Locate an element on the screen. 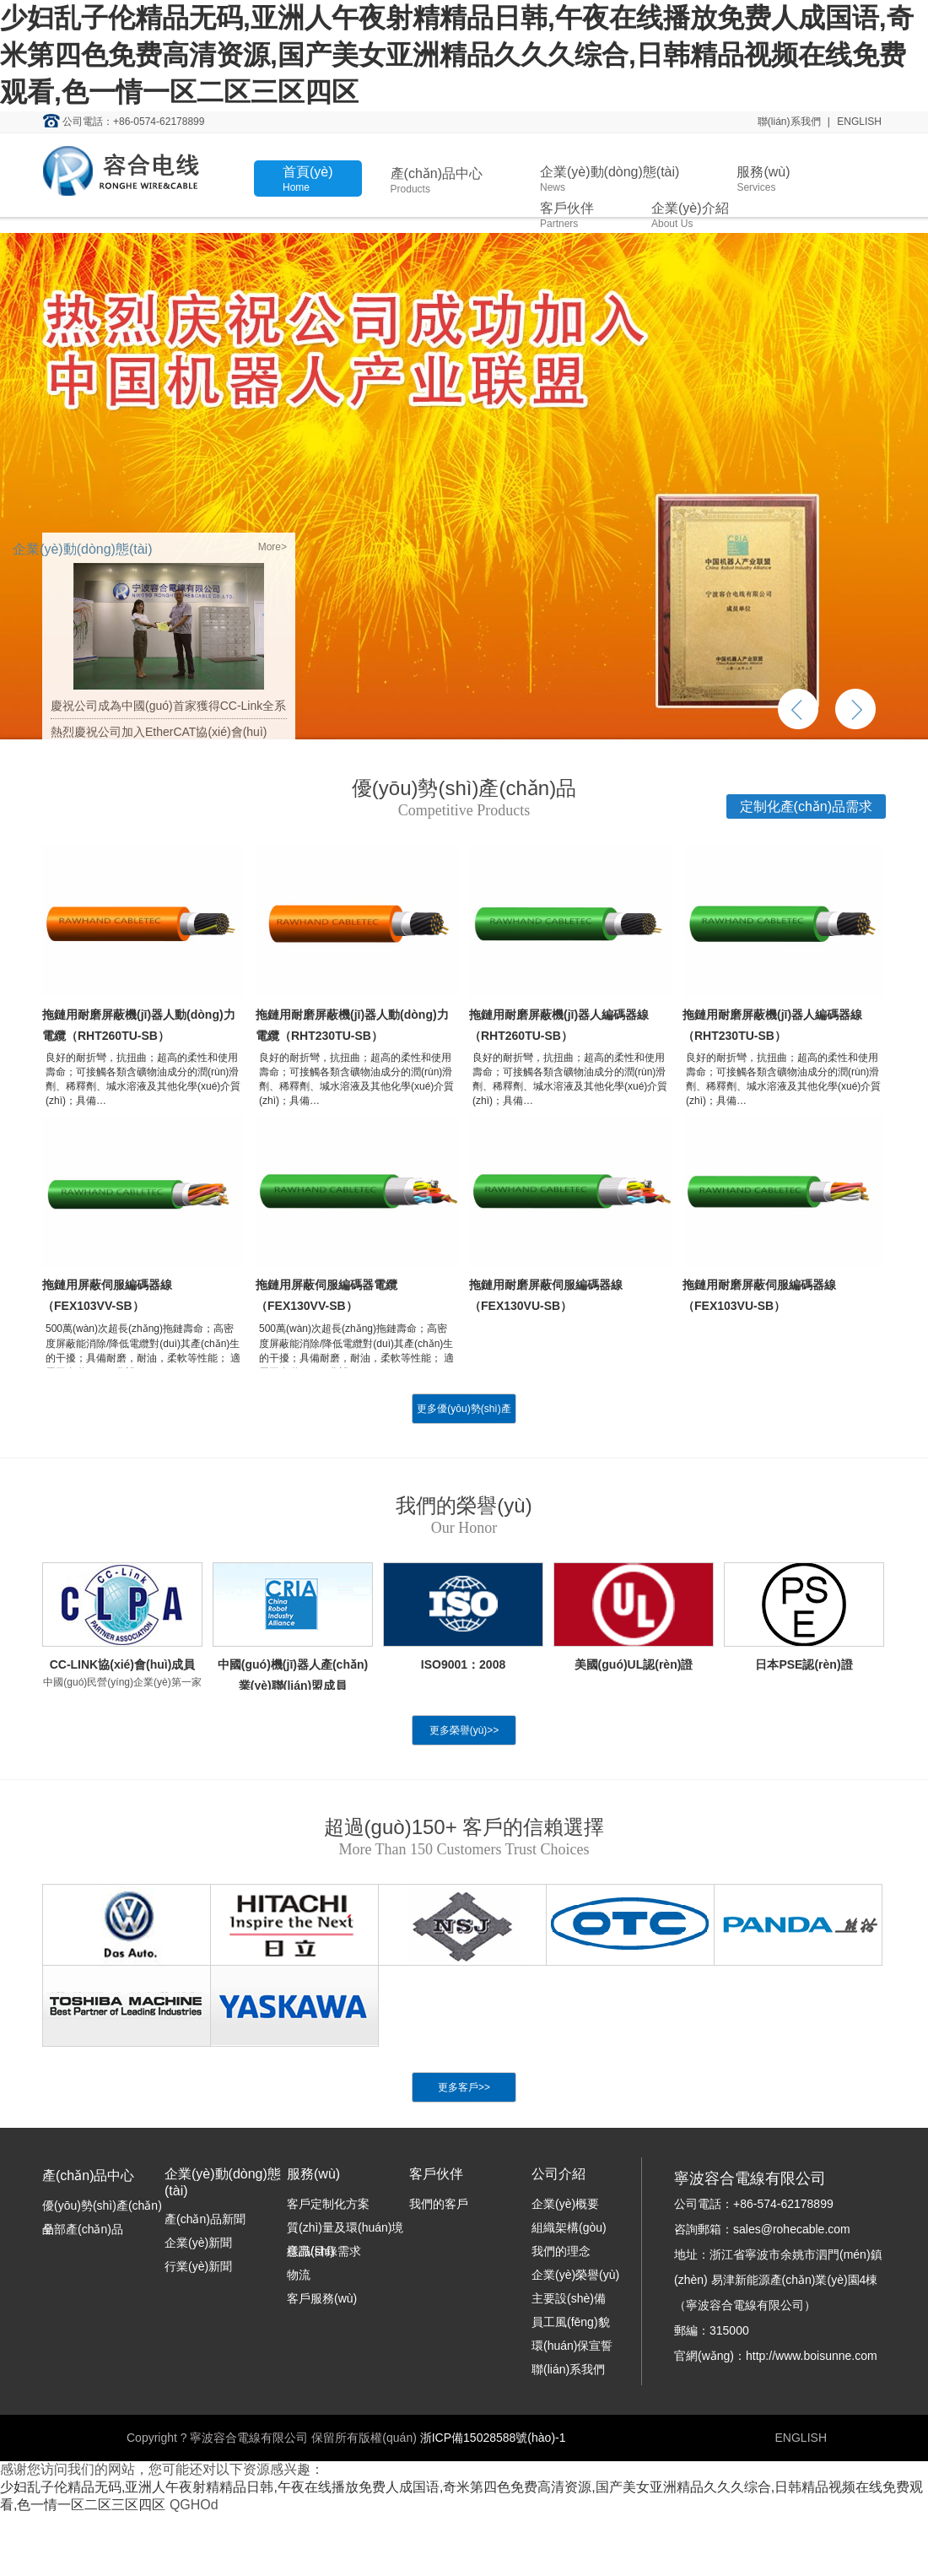 The width and height of the screenshot is (928, 2576). 浙ICP備15028588號(hào)-1 is located at coordinates (493, 2437).